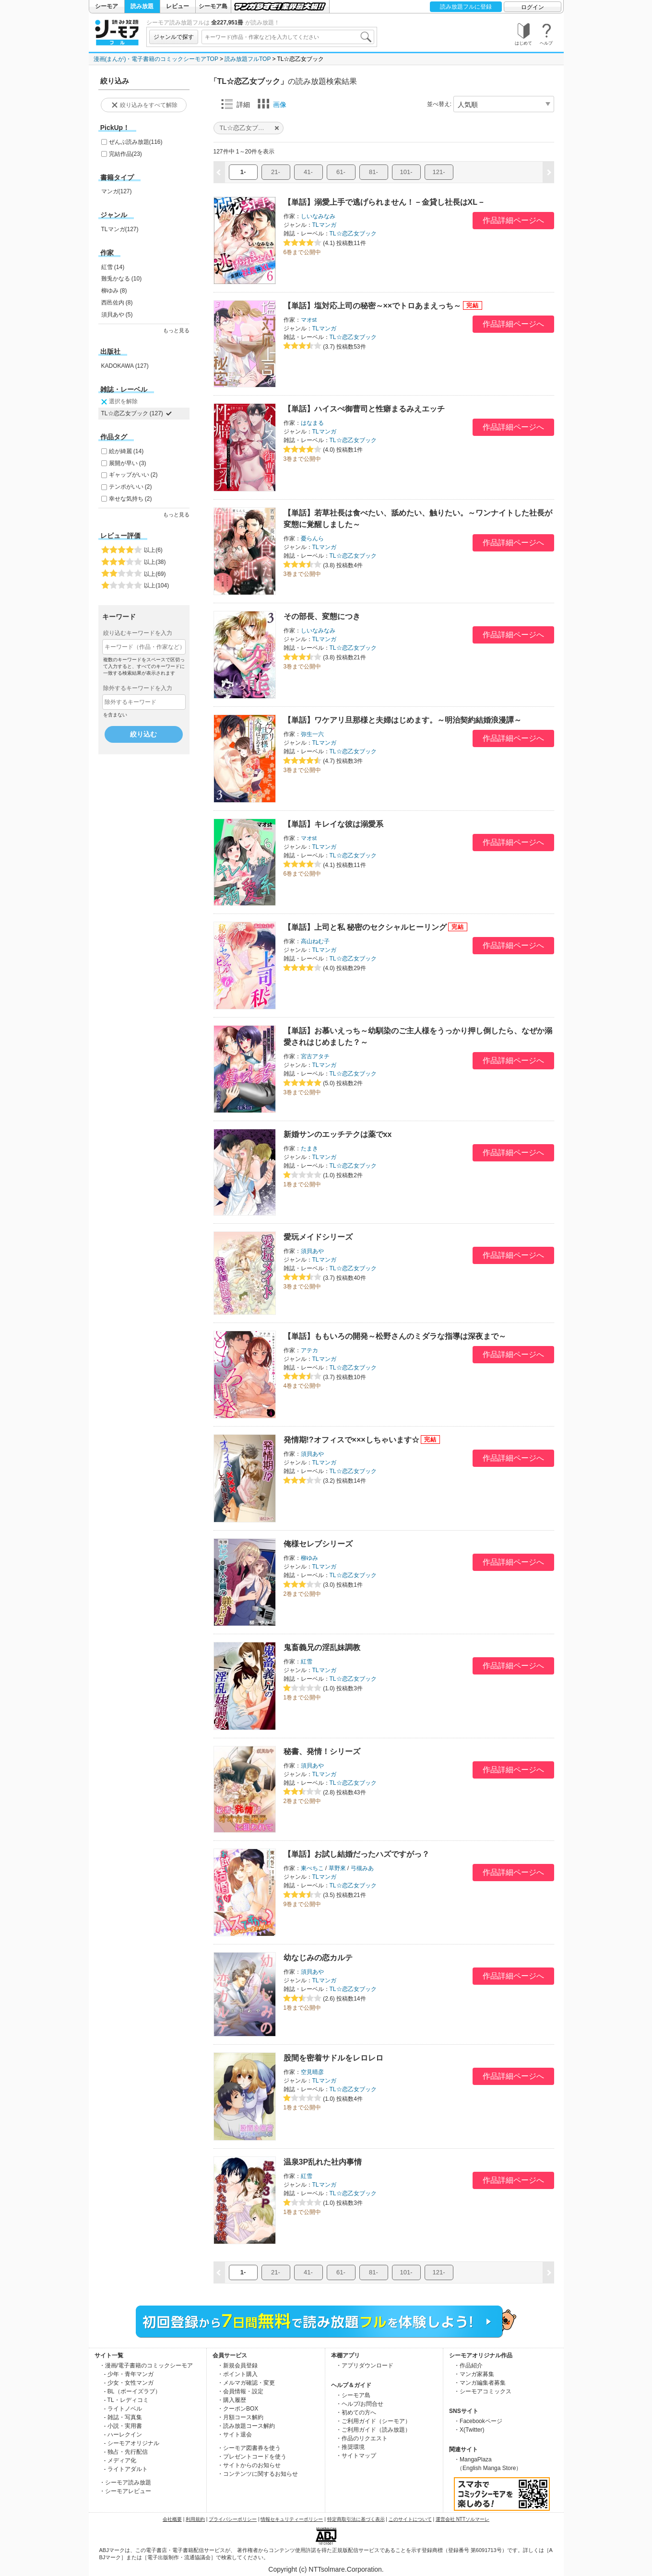 Image resolution: width=652 pixels, height=2576 pixels. I want to click on - シーモアオリジナル, so click(131, 2443).